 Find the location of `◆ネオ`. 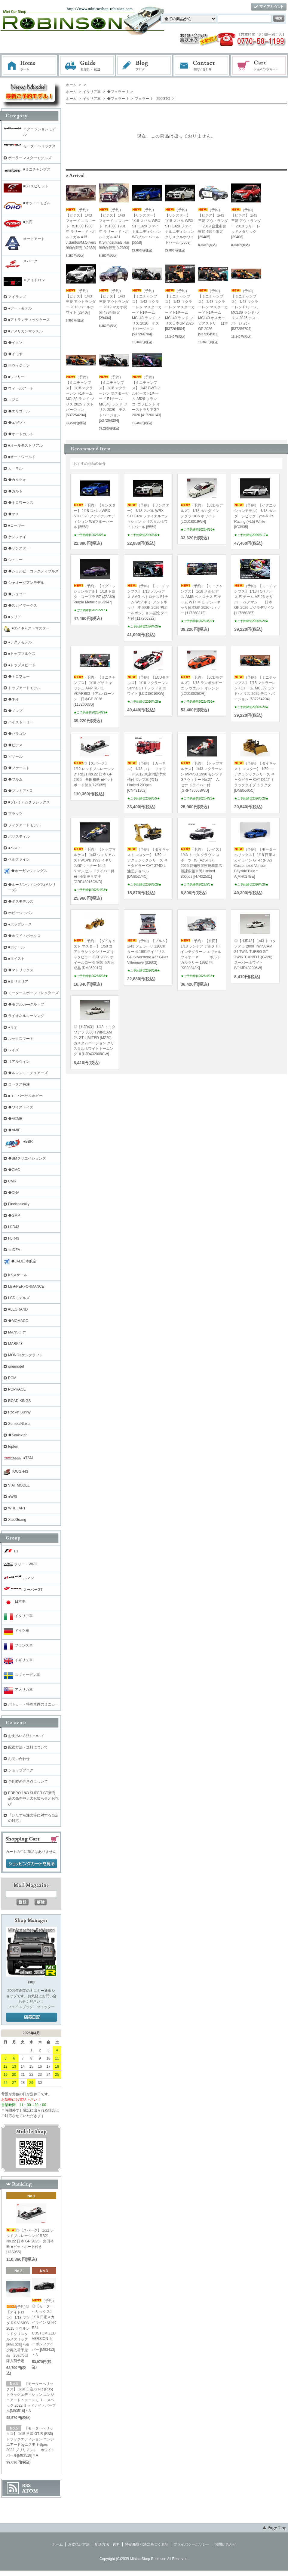

◆ネオ is located at coordinates (13, 699).